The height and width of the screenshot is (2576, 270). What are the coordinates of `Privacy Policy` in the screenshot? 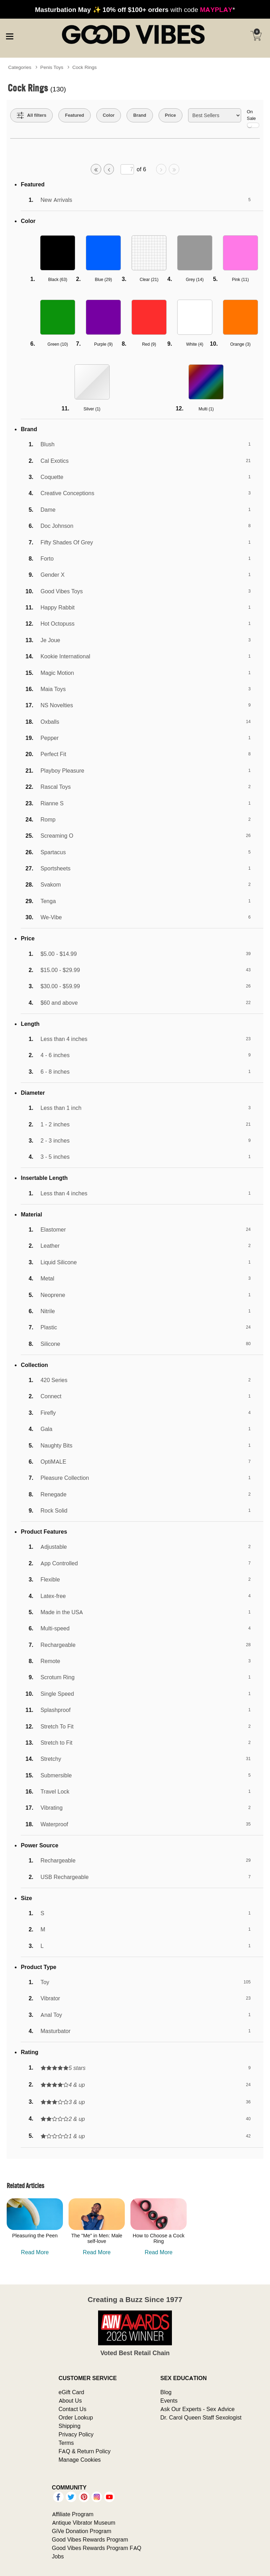 It's located at (76, 2434).